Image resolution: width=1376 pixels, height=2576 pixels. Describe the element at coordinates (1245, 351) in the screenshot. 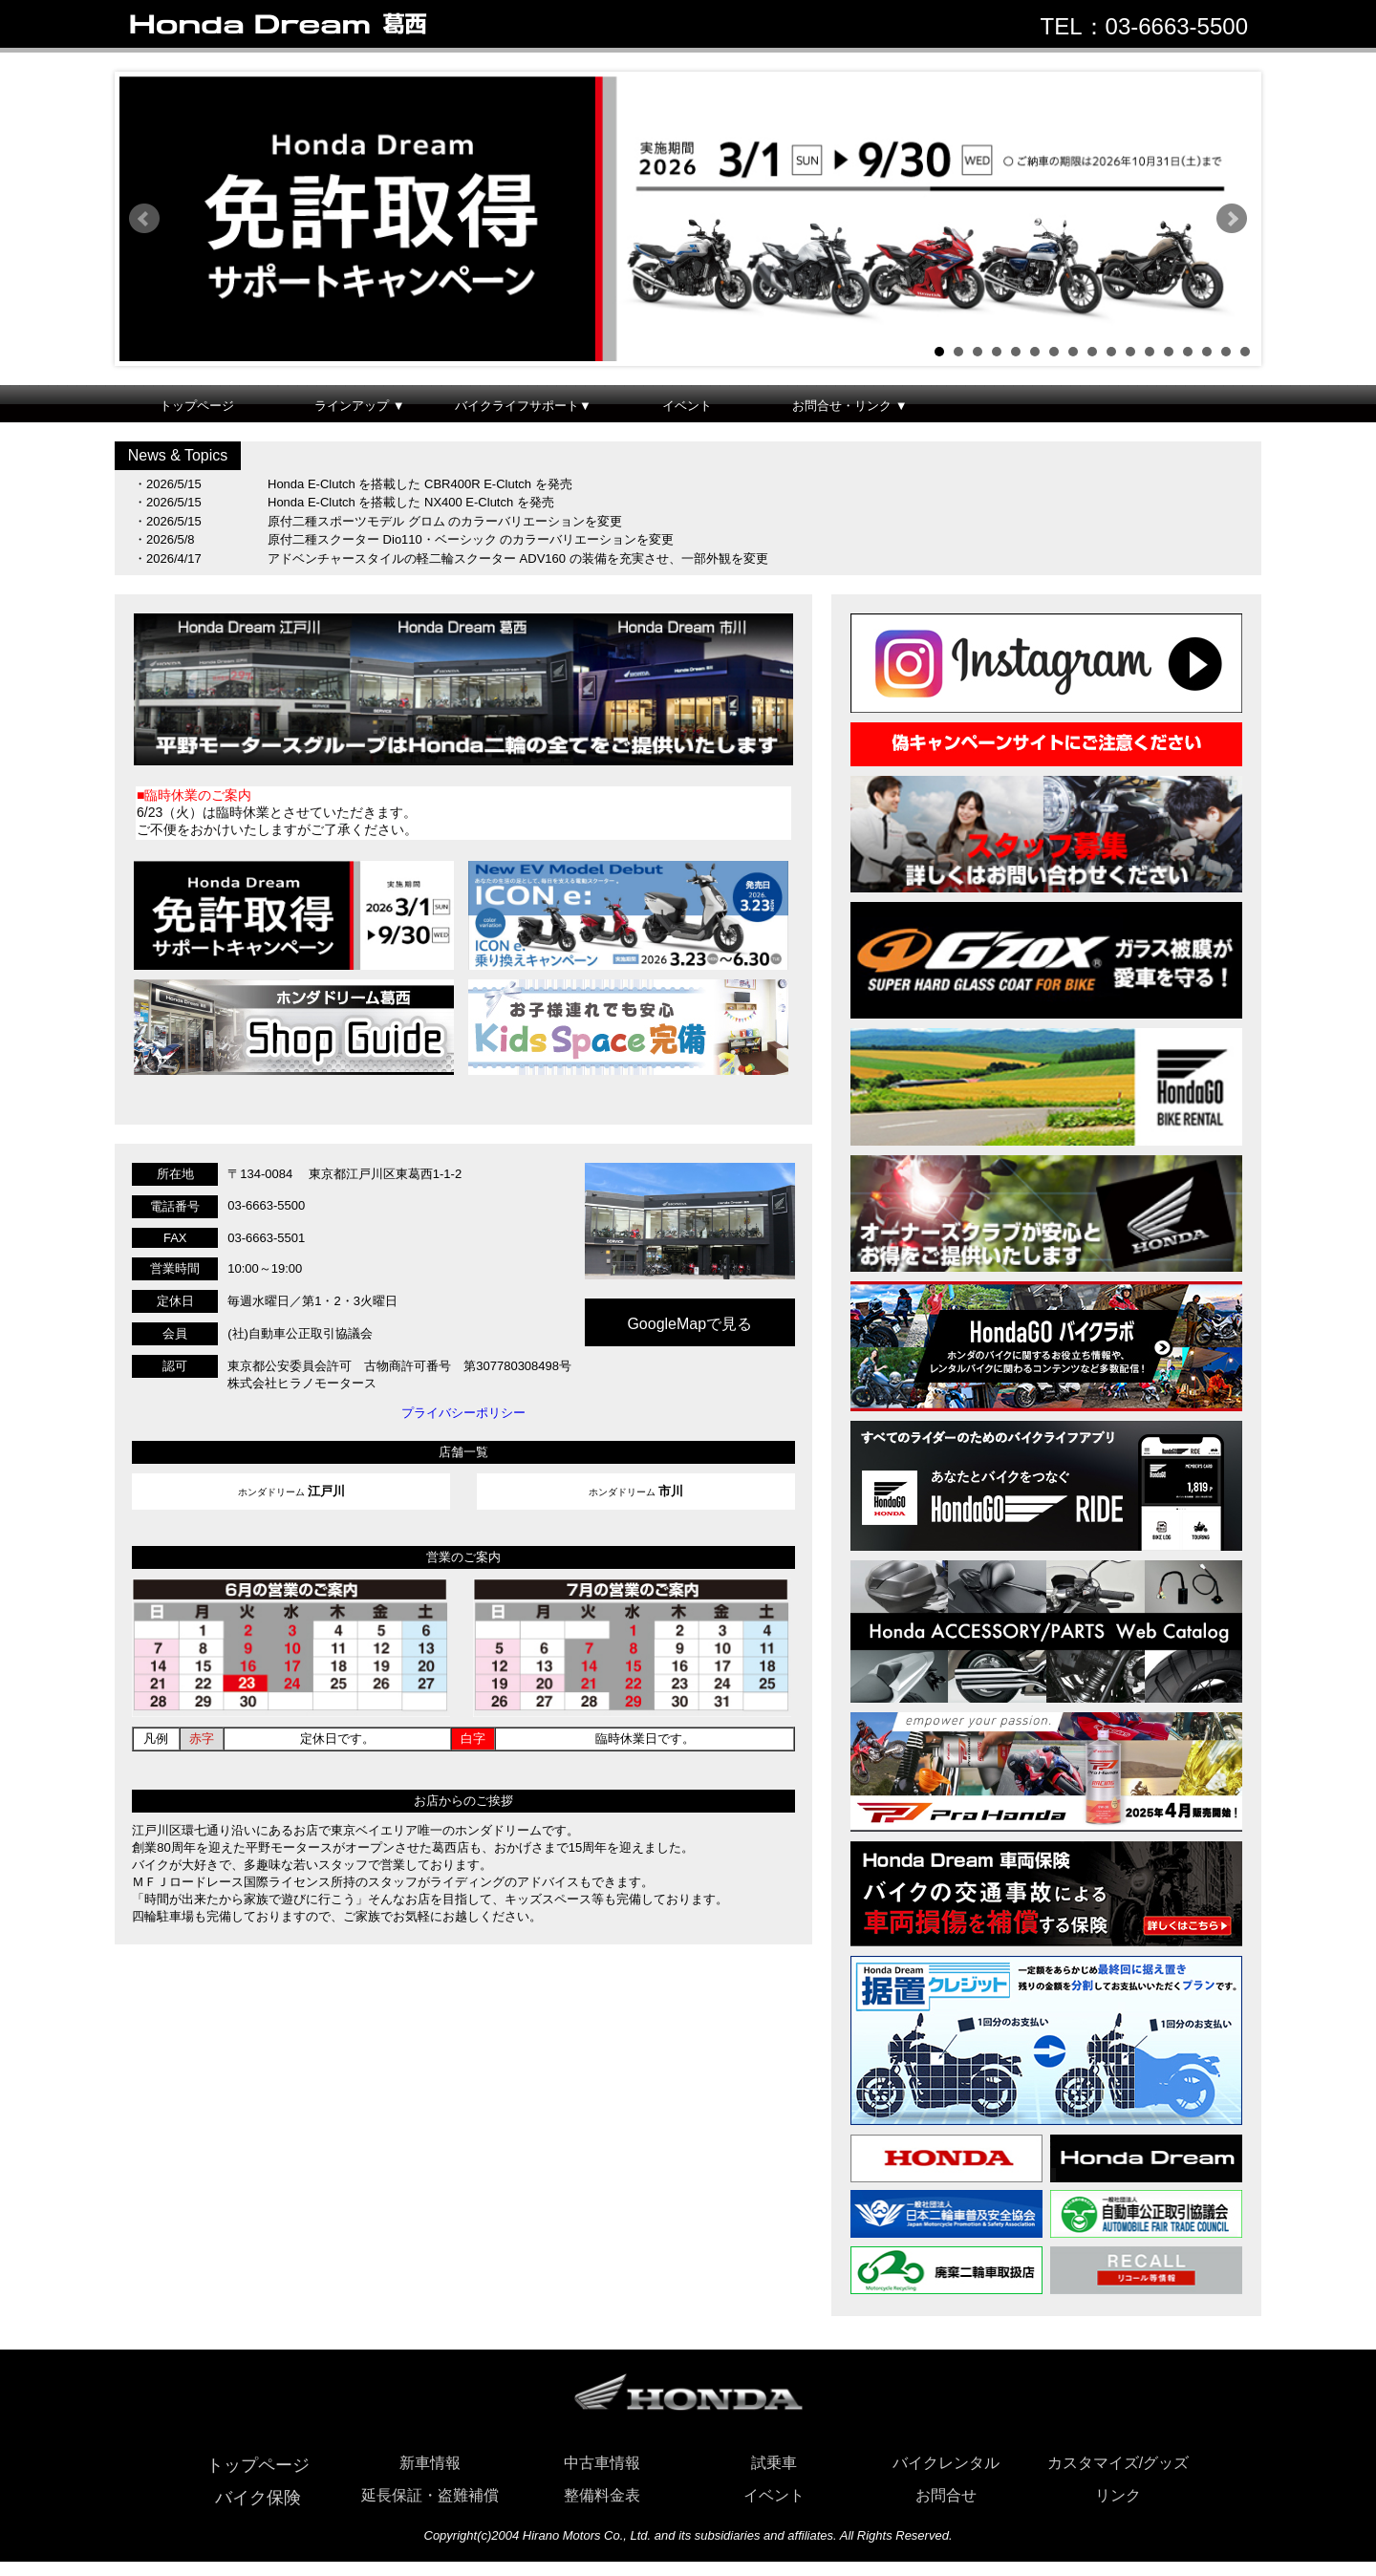

I see `17` at that location.